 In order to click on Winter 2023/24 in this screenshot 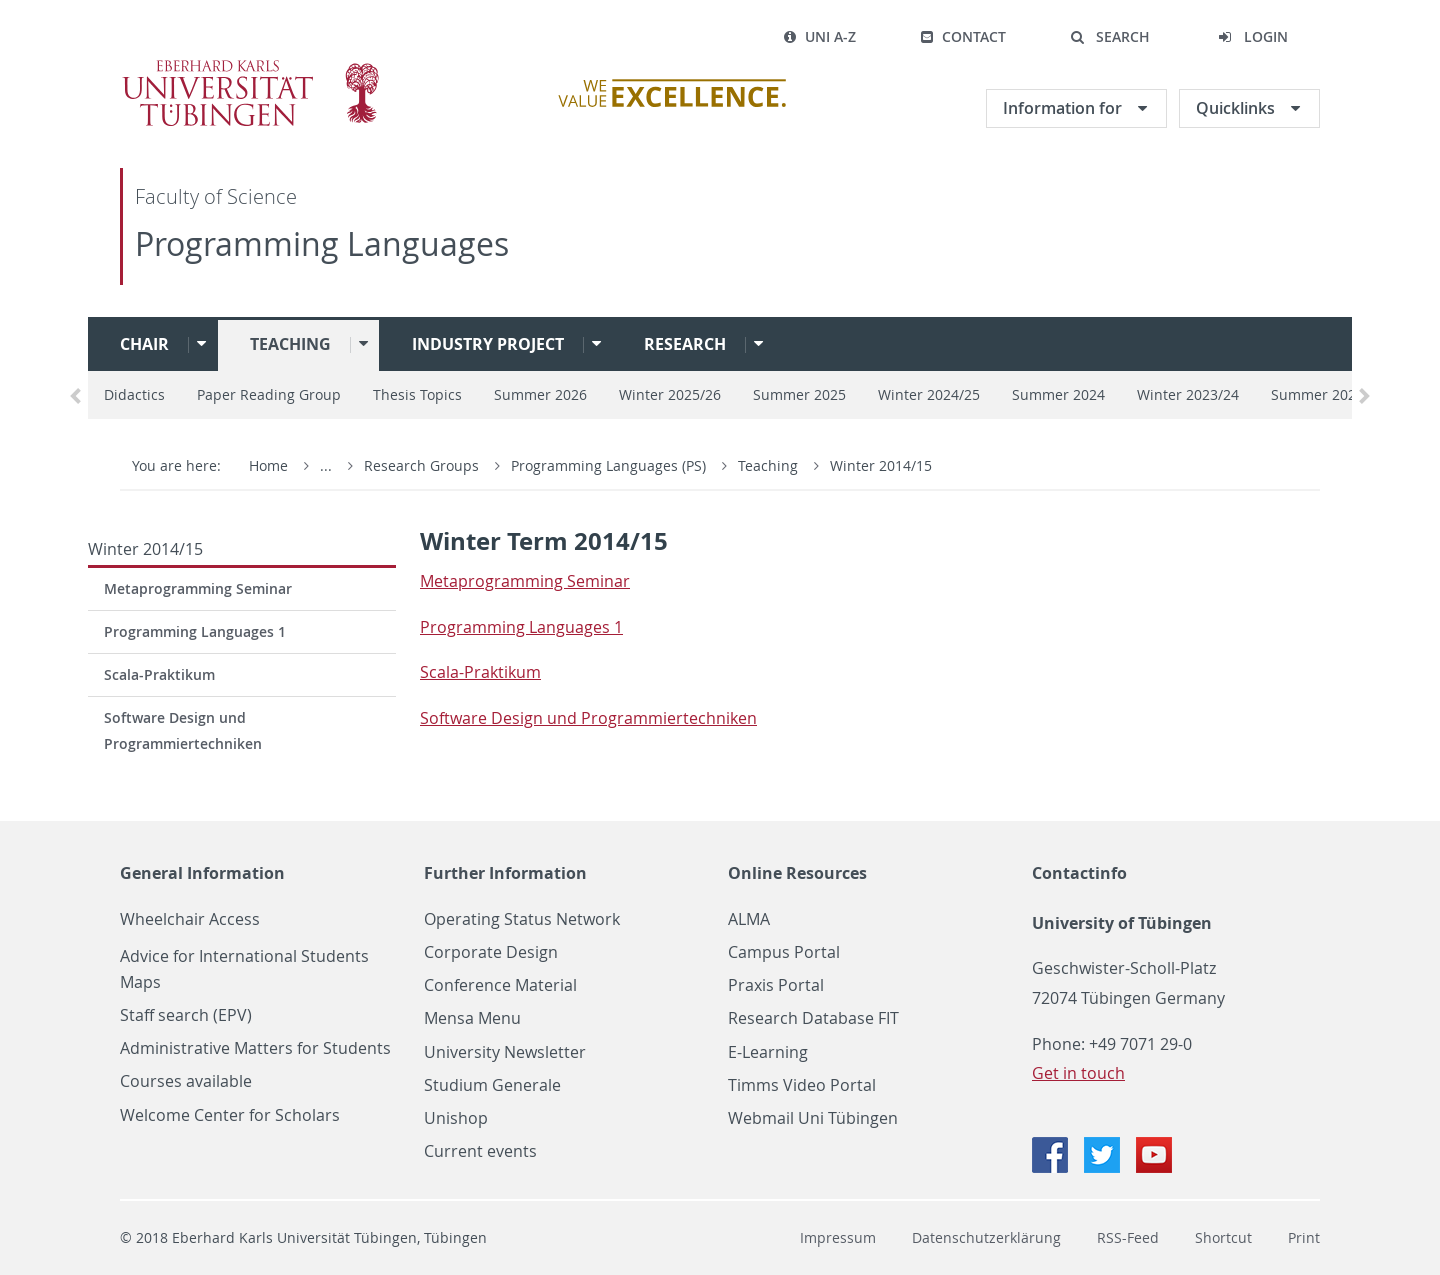, I will do `click(1188, 394)`.